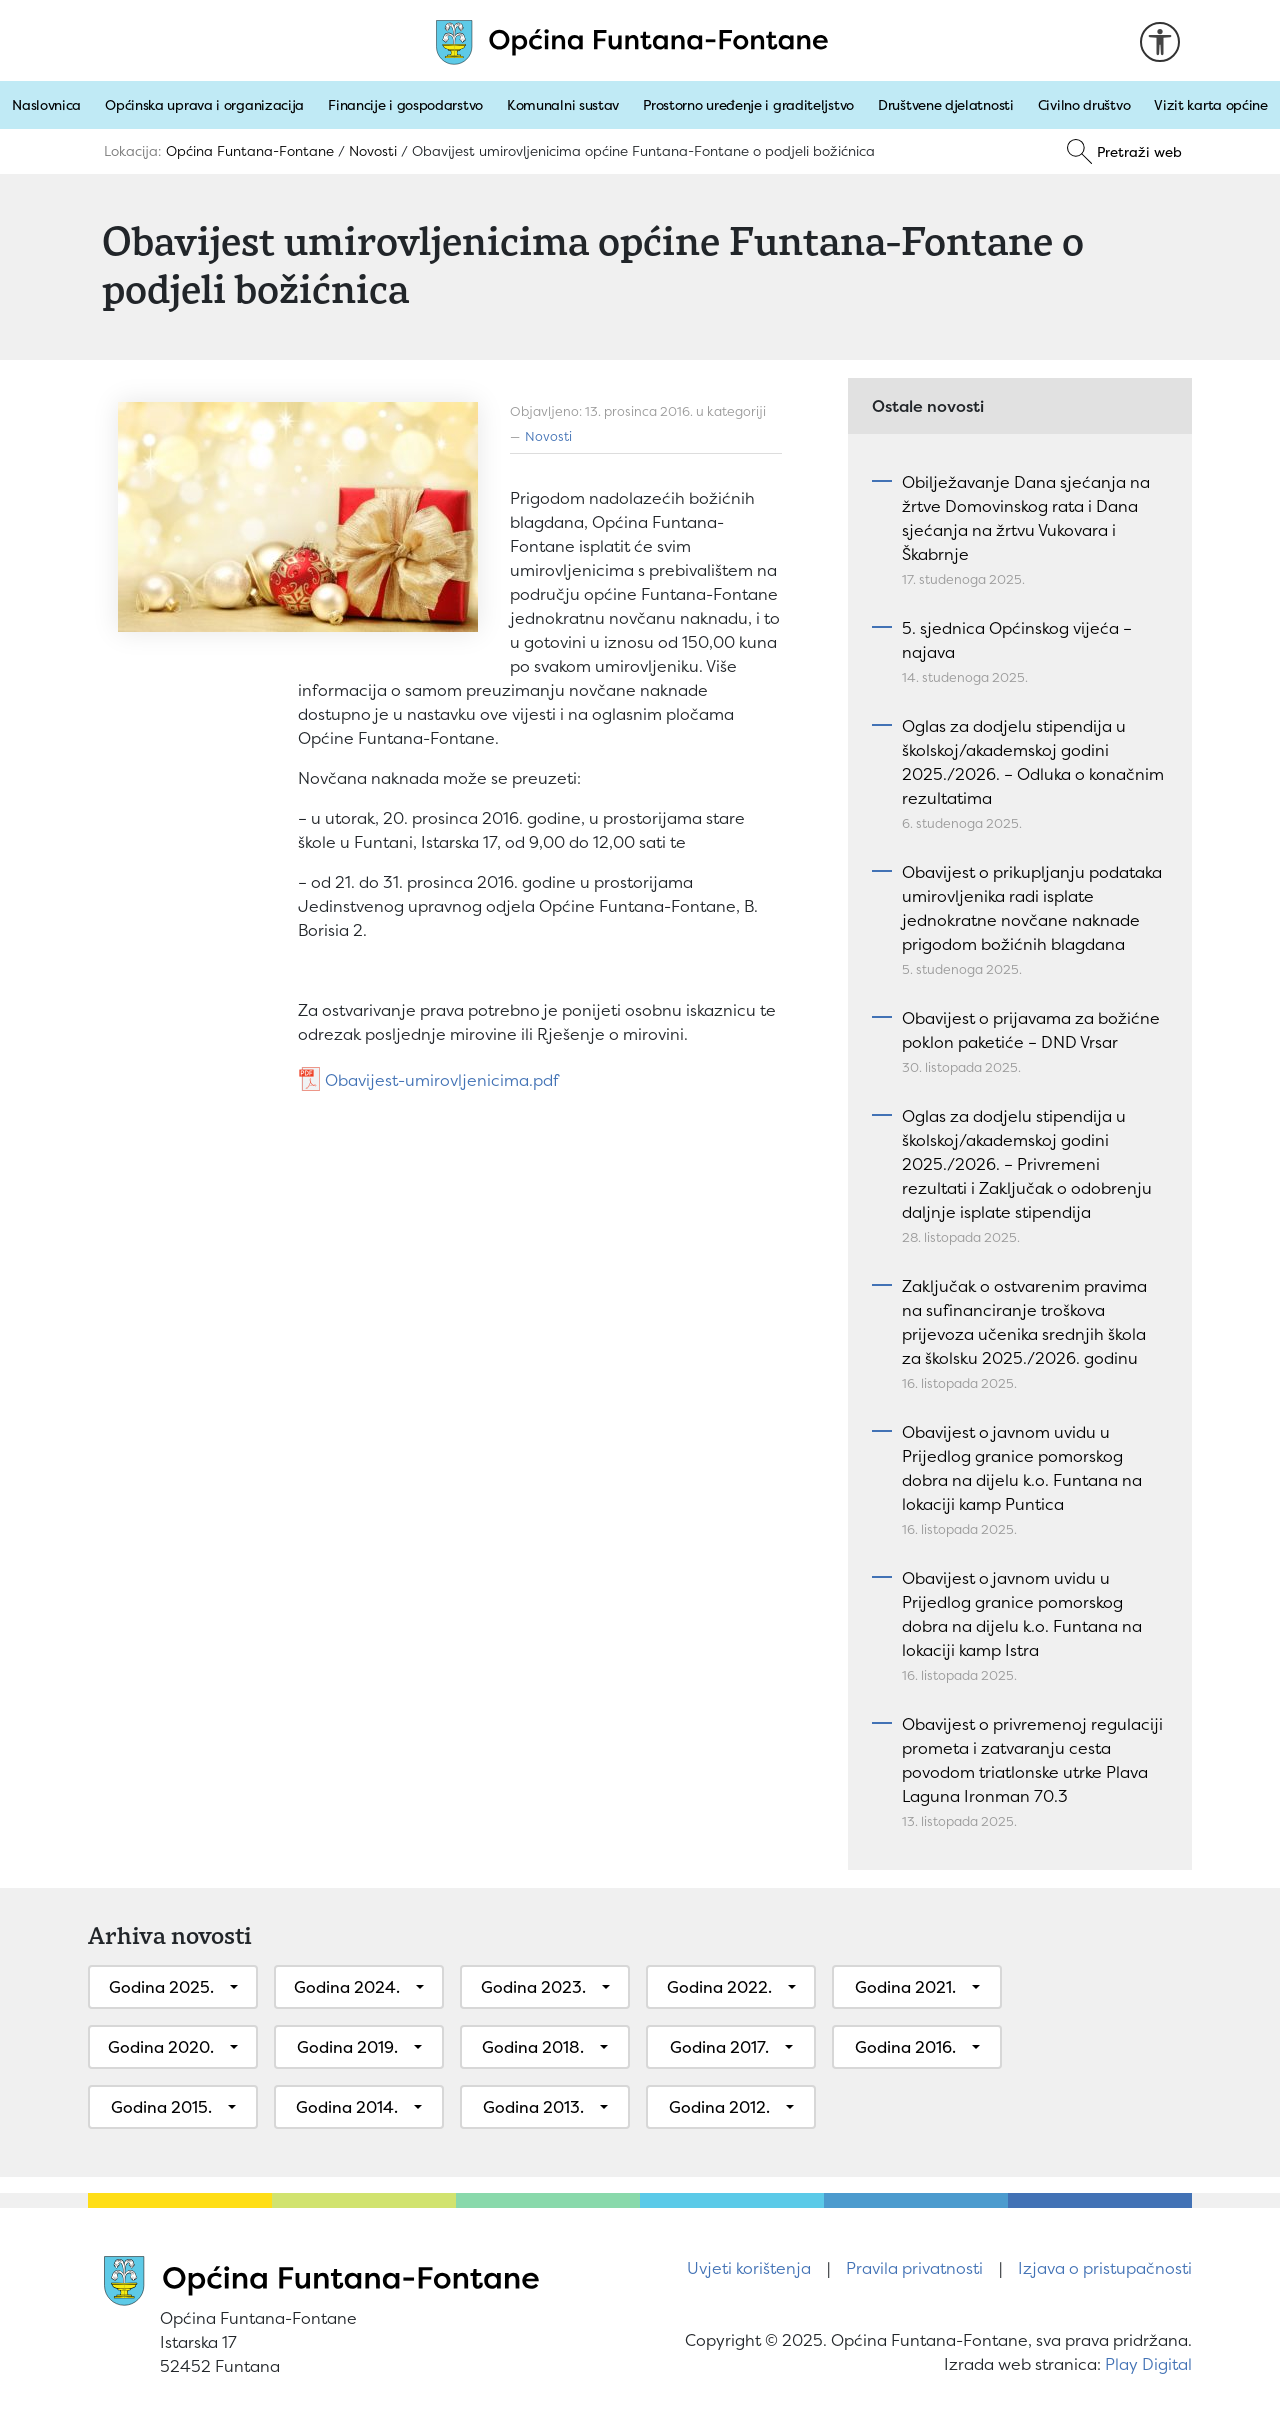 The image size is (1280, 2426). Describe the element at coordinates (533, 2107) in the screenshot. I see `Godina 2013.` at that location.